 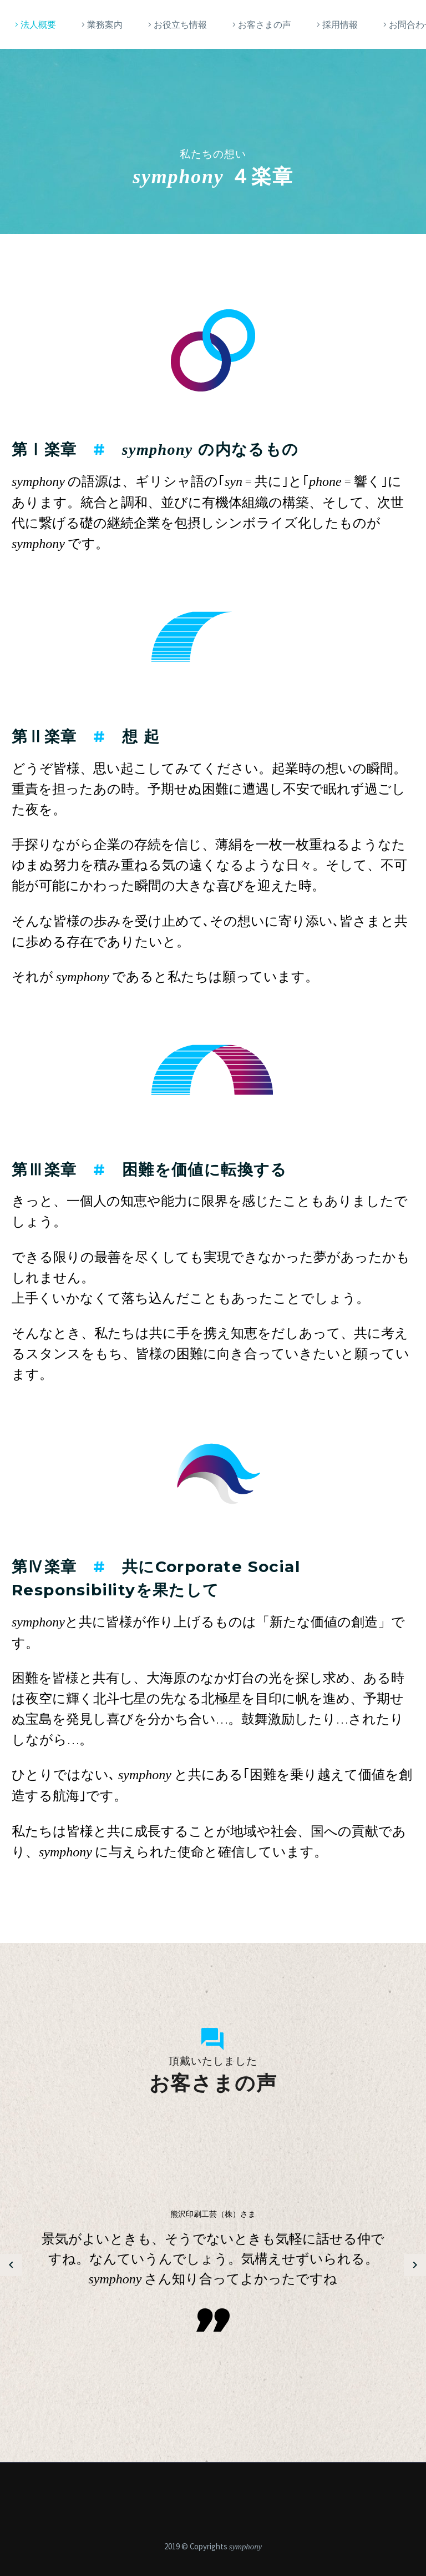 I want to click on お役立ち情報, so click(x=180, y=24).